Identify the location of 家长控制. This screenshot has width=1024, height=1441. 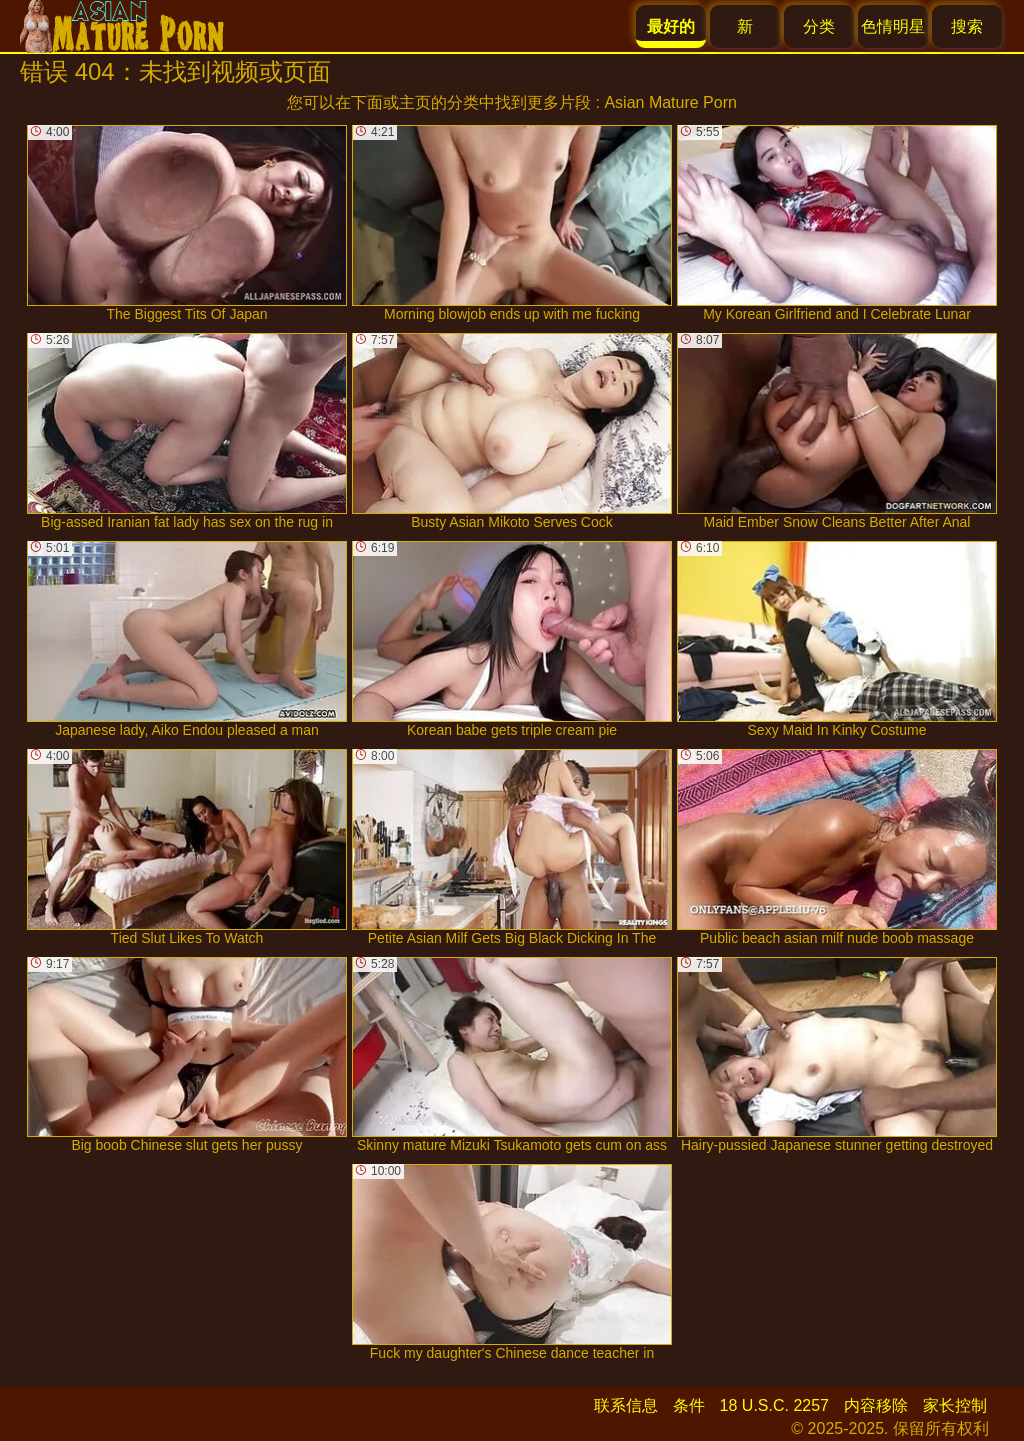
(955, 1405).